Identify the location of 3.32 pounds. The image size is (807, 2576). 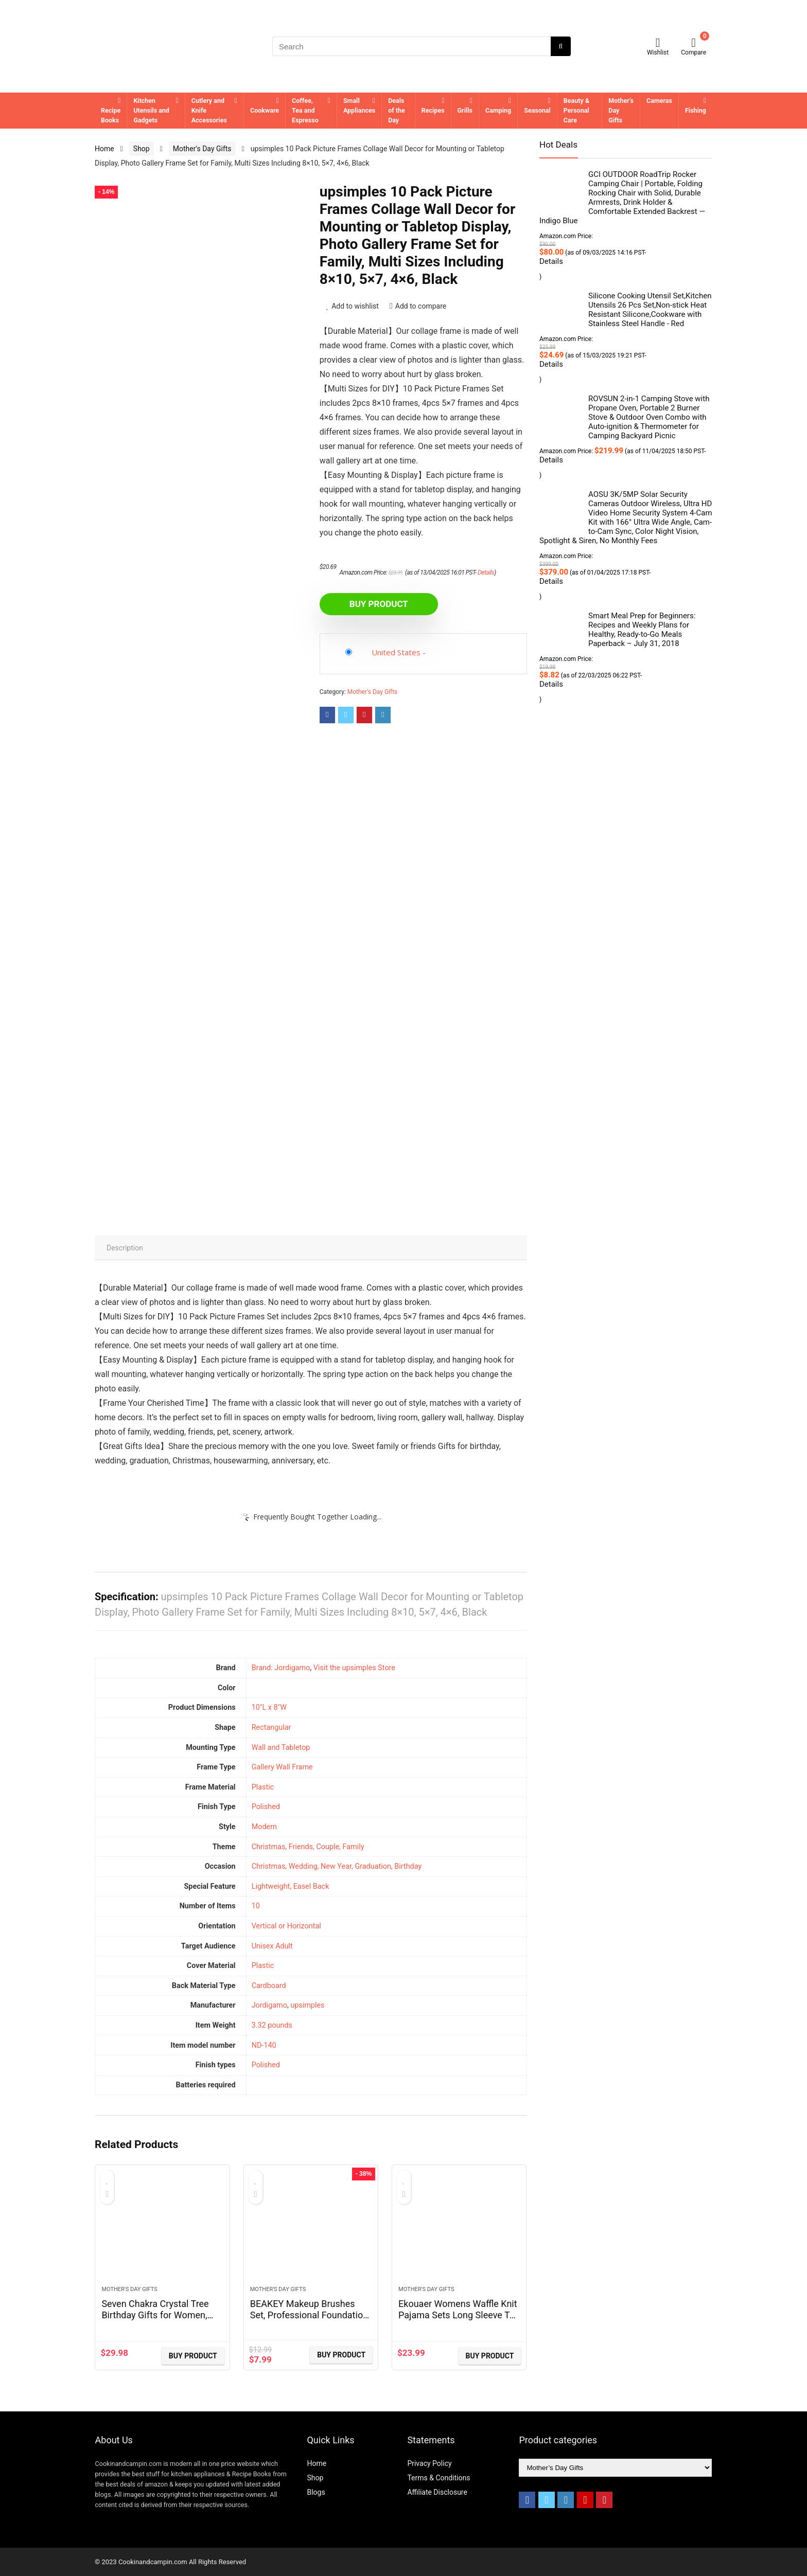
(272, 2025).